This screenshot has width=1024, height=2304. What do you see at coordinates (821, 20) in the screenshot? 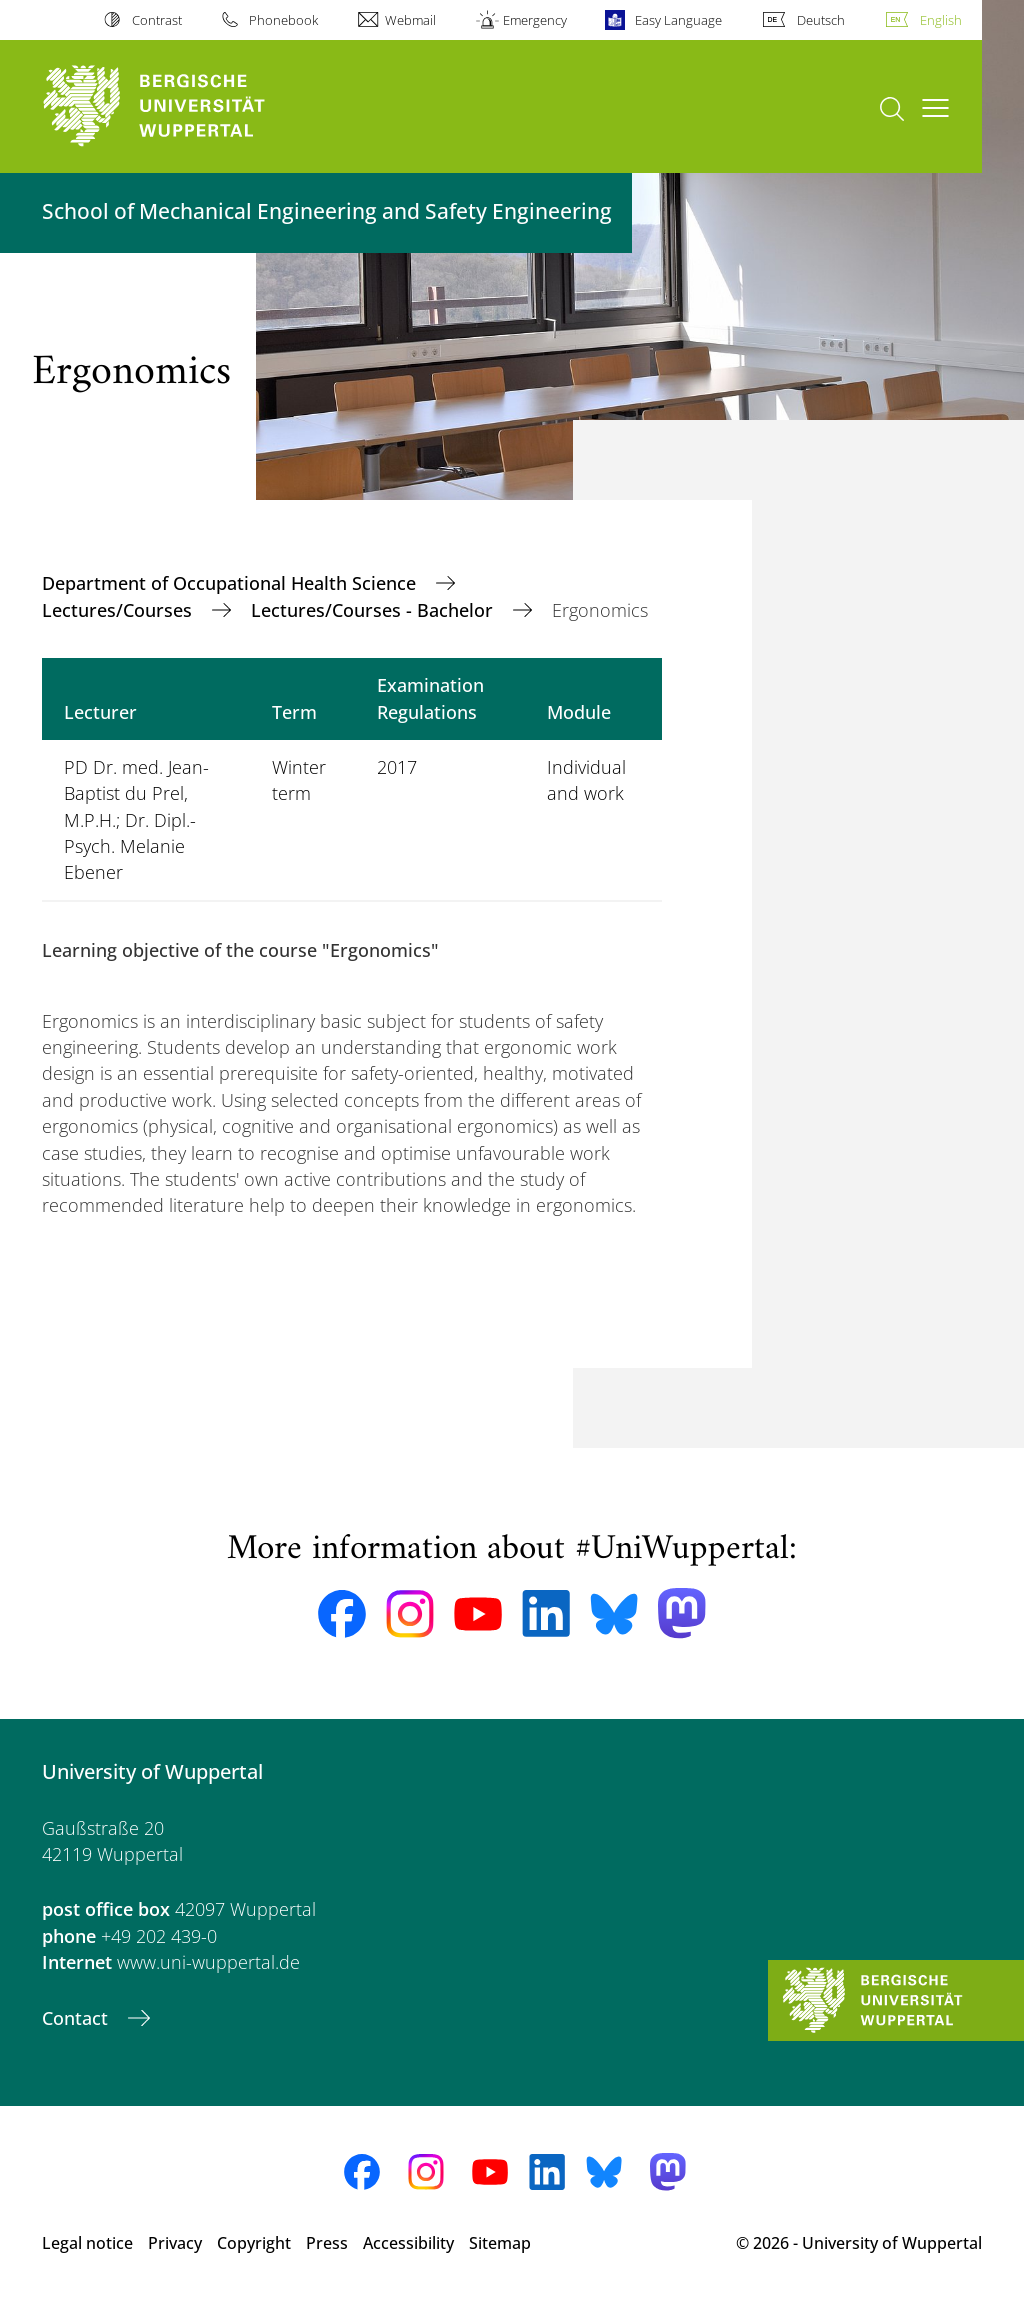
I see `Deutsch` at bounding box center [821, 20].